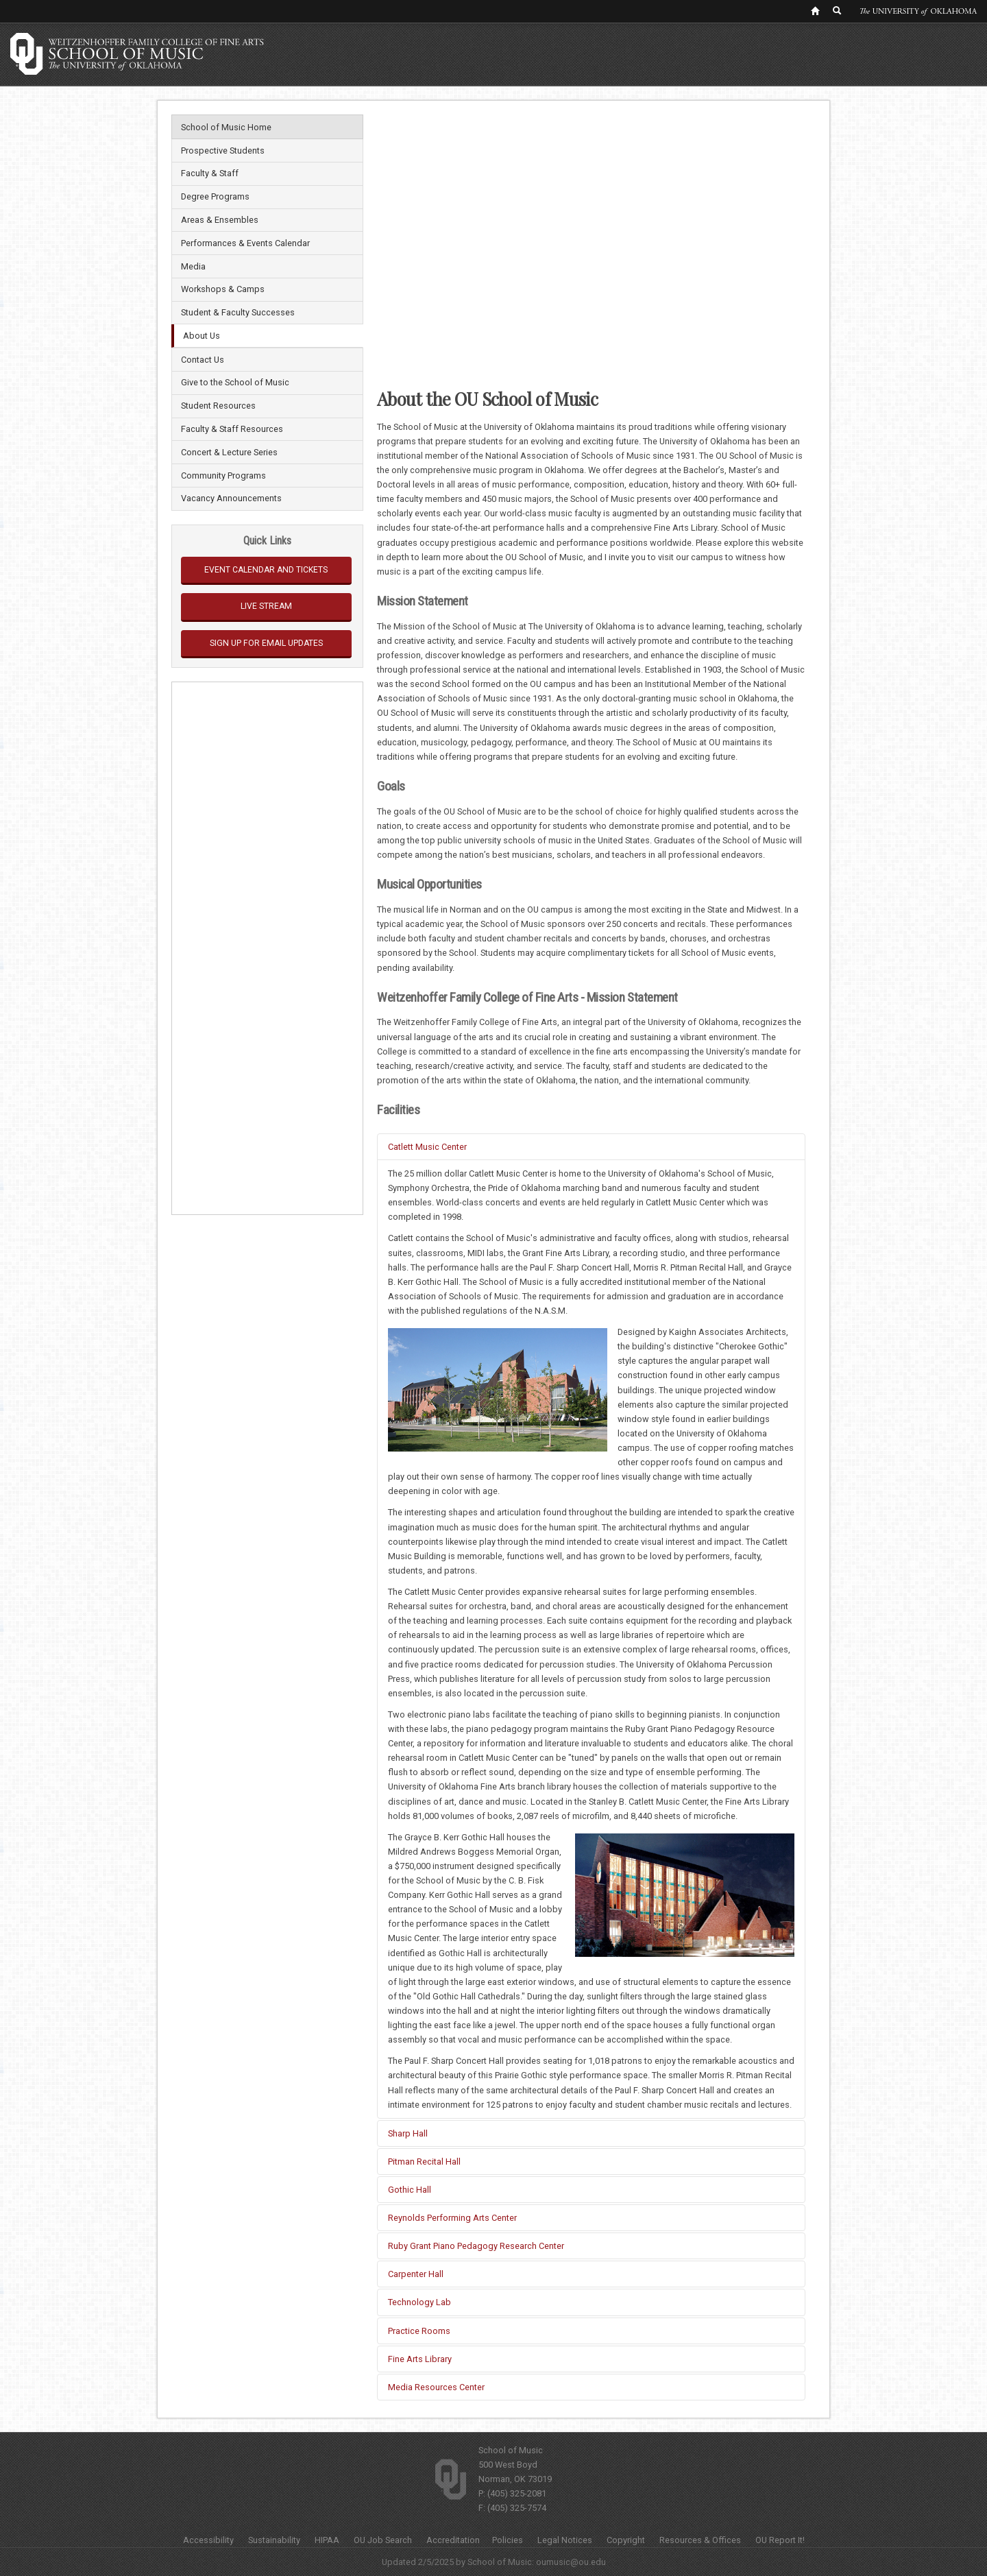  What do you see at coordinates (420, 2359) in the screenshot?
I see `Fine Arts Library` at bounding box center [420, 2359].